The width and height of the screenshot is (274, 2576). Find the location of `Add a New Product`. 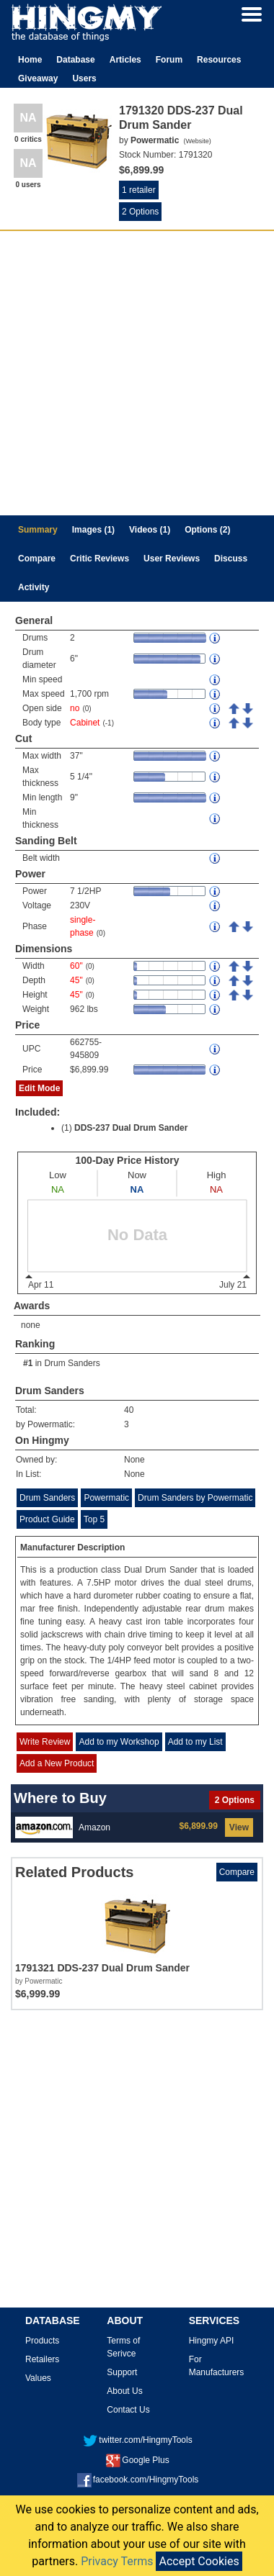

Add a New Product is located at coordinates (56, 1763).